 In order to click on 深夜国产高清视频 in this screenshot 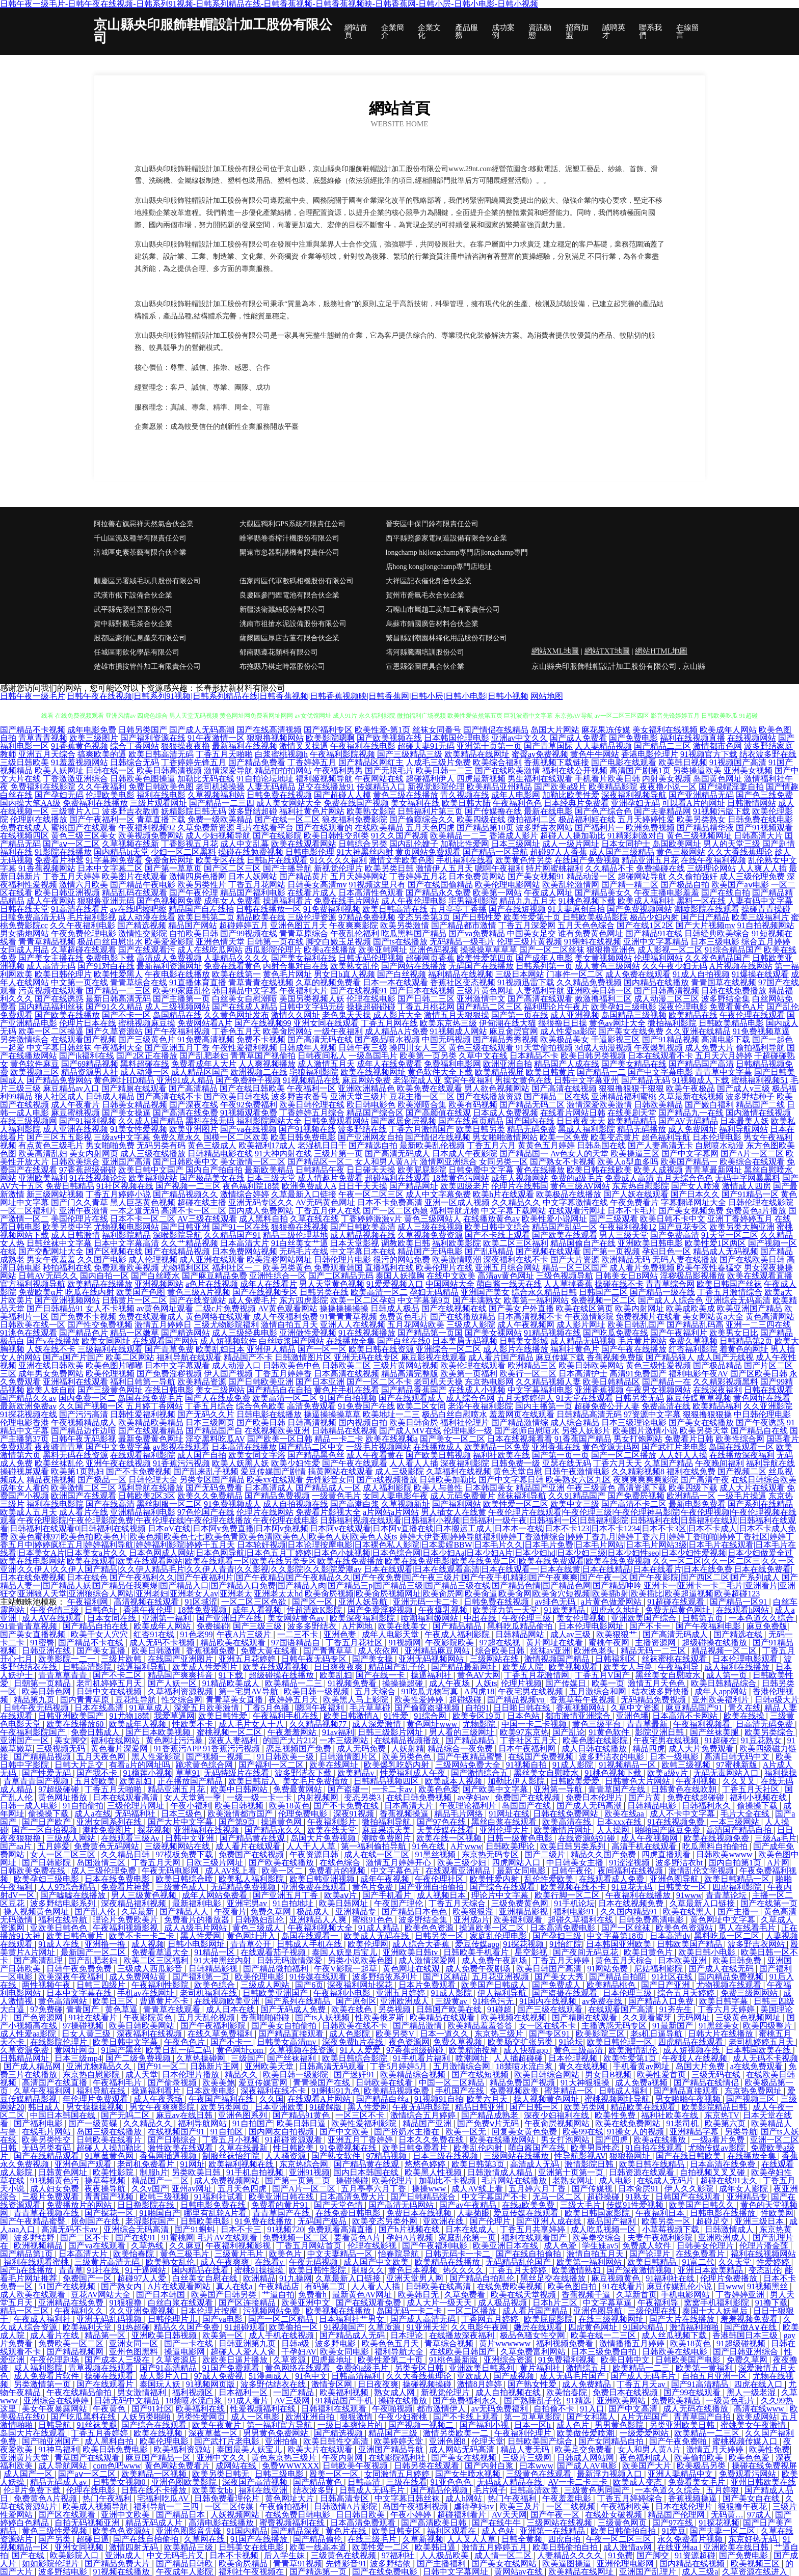, I will do `click(255, 2482)`.